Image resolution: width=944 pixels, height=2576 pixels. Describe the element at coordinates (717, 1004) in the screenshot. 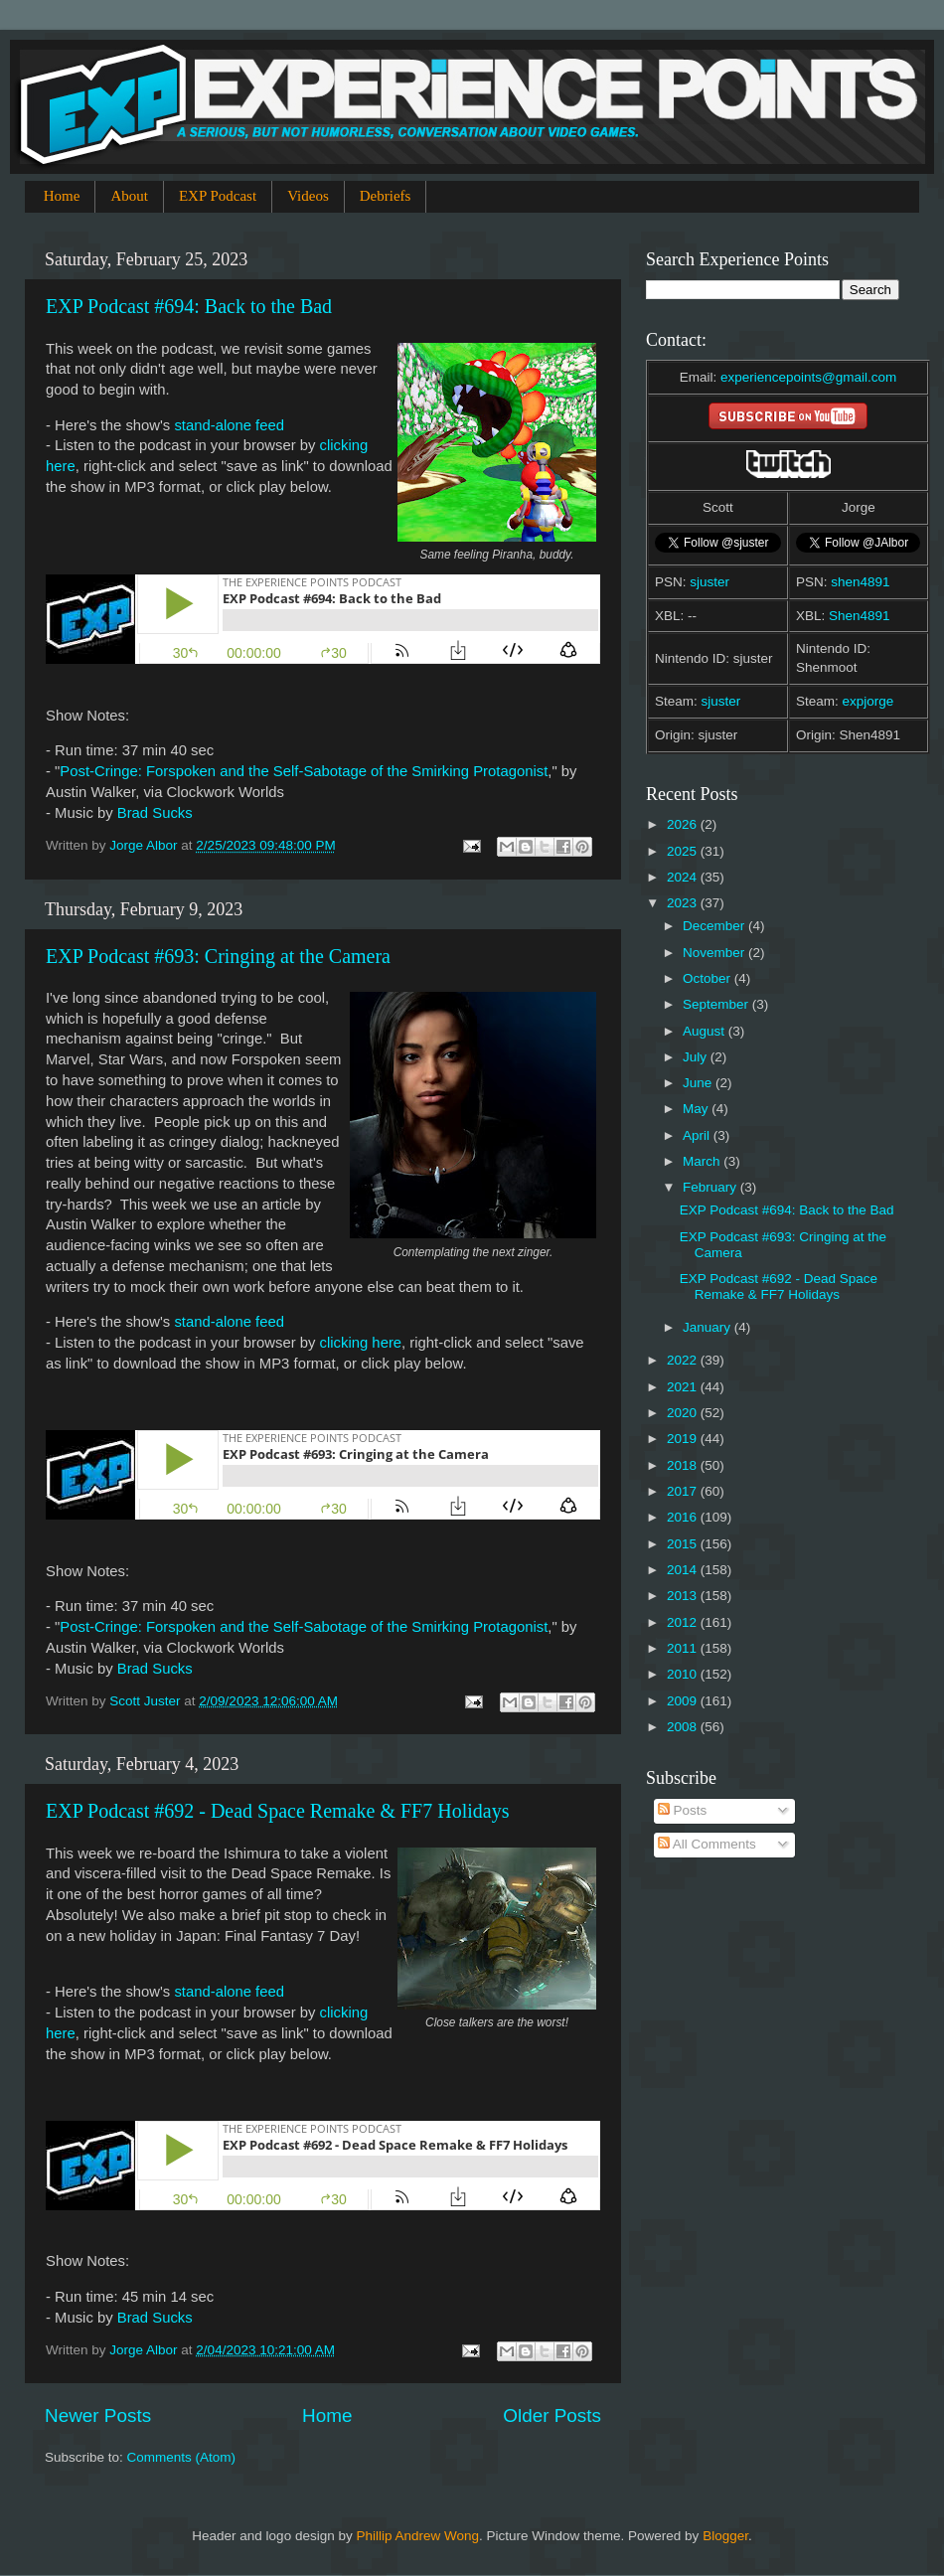

I see `September` at that location.